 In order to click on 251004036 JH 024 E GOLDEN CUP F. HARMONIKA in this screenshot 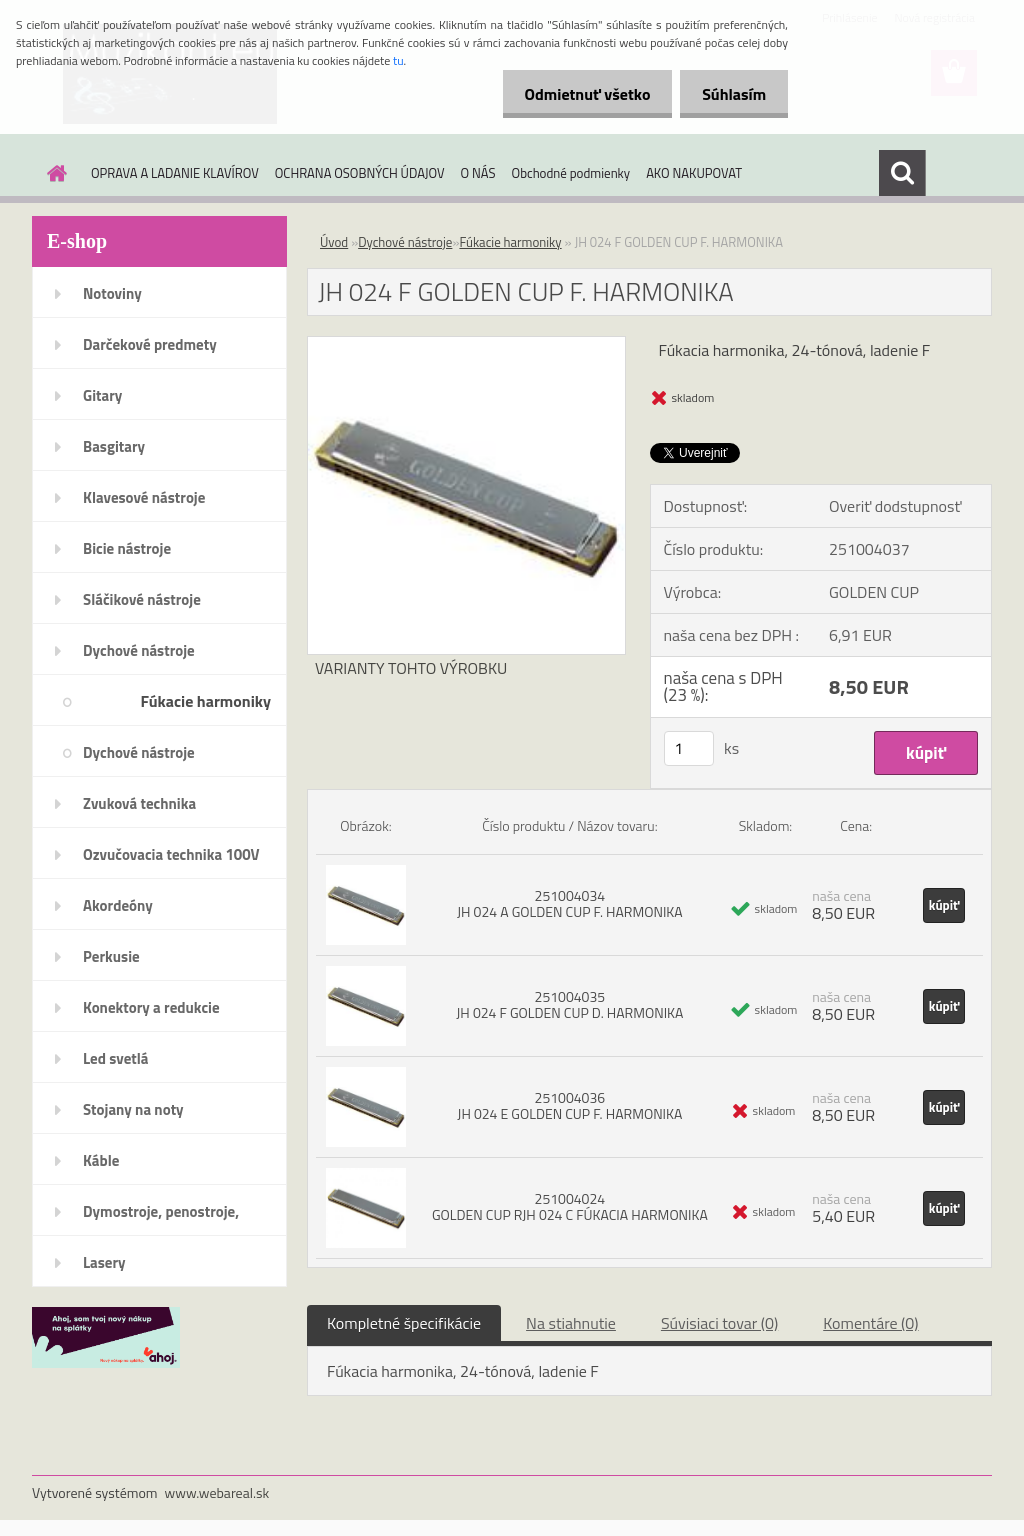, I will do `click(569, 1105)`.